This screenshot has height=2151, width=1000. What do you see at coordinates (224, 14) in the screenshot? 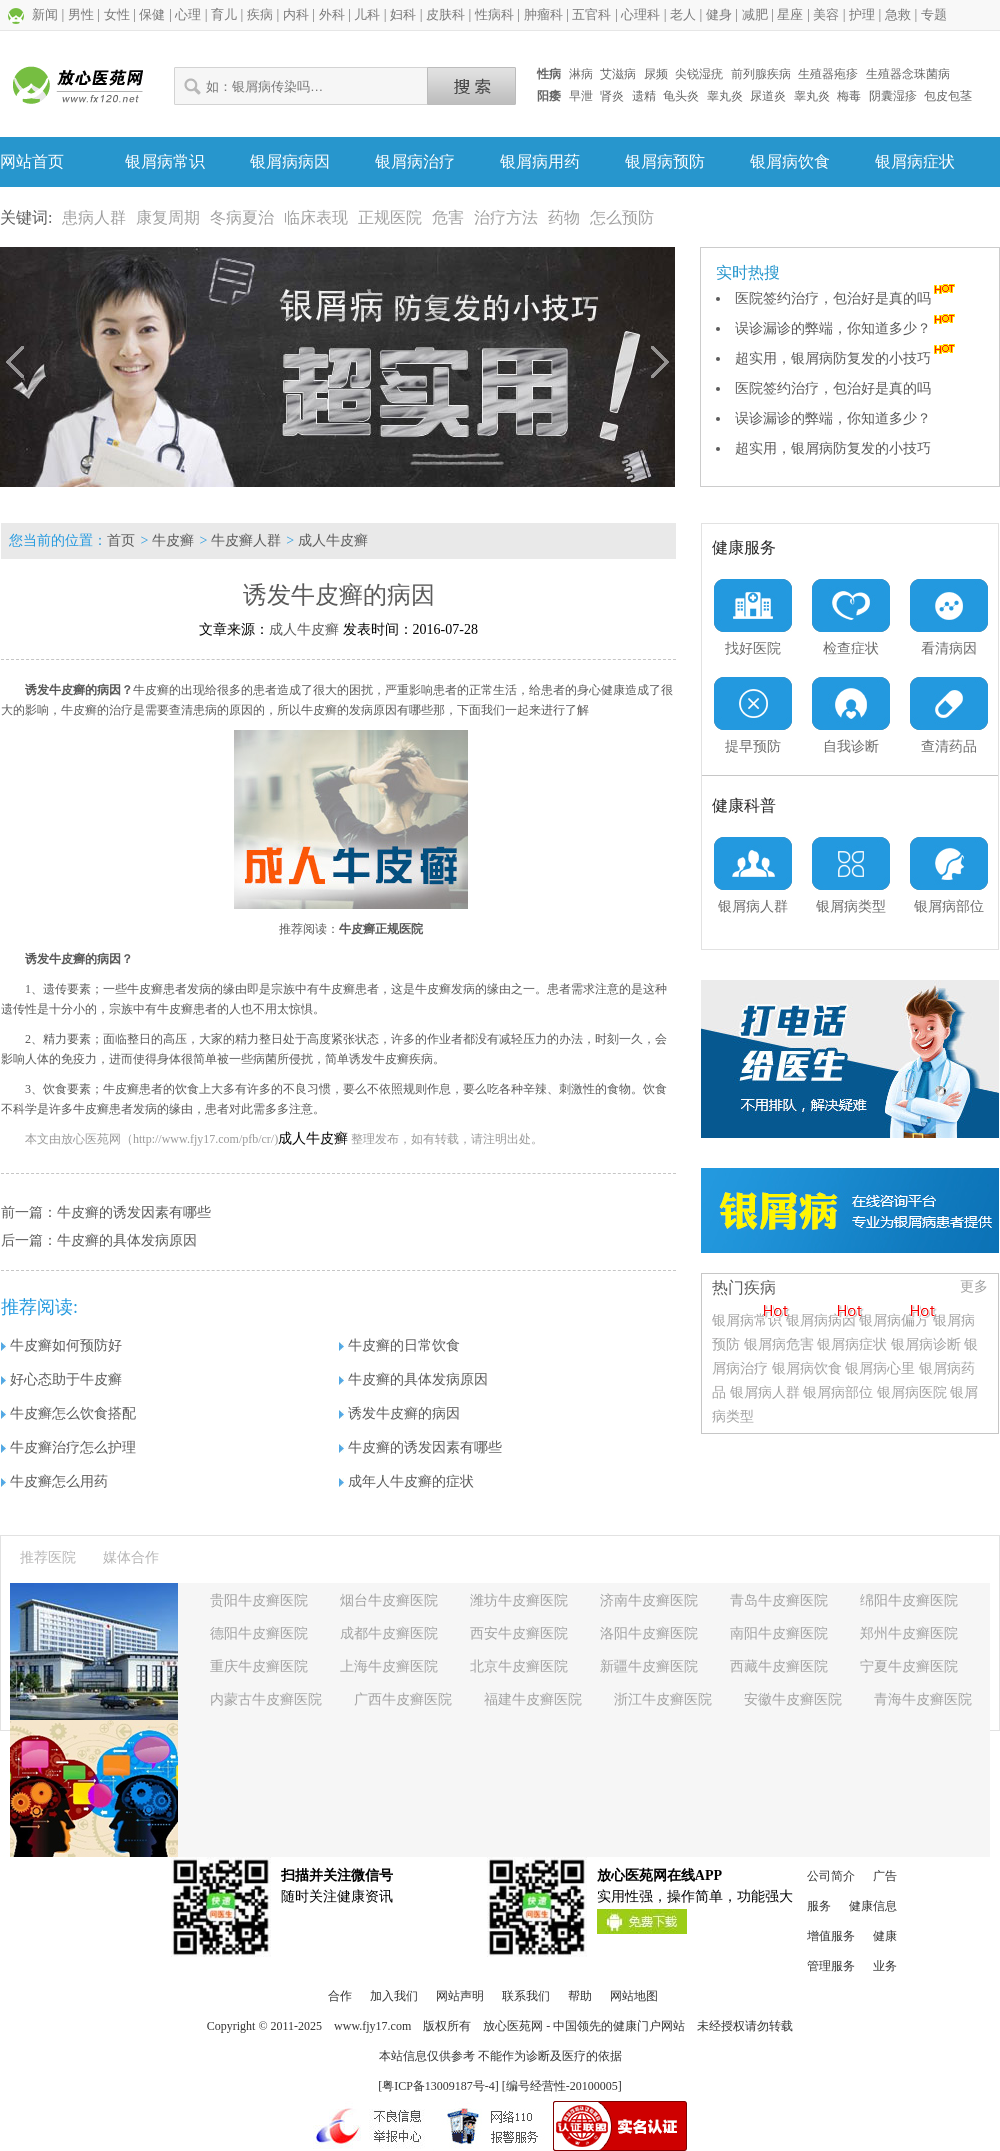
I see `育儿` at bounding box center [224, 14].